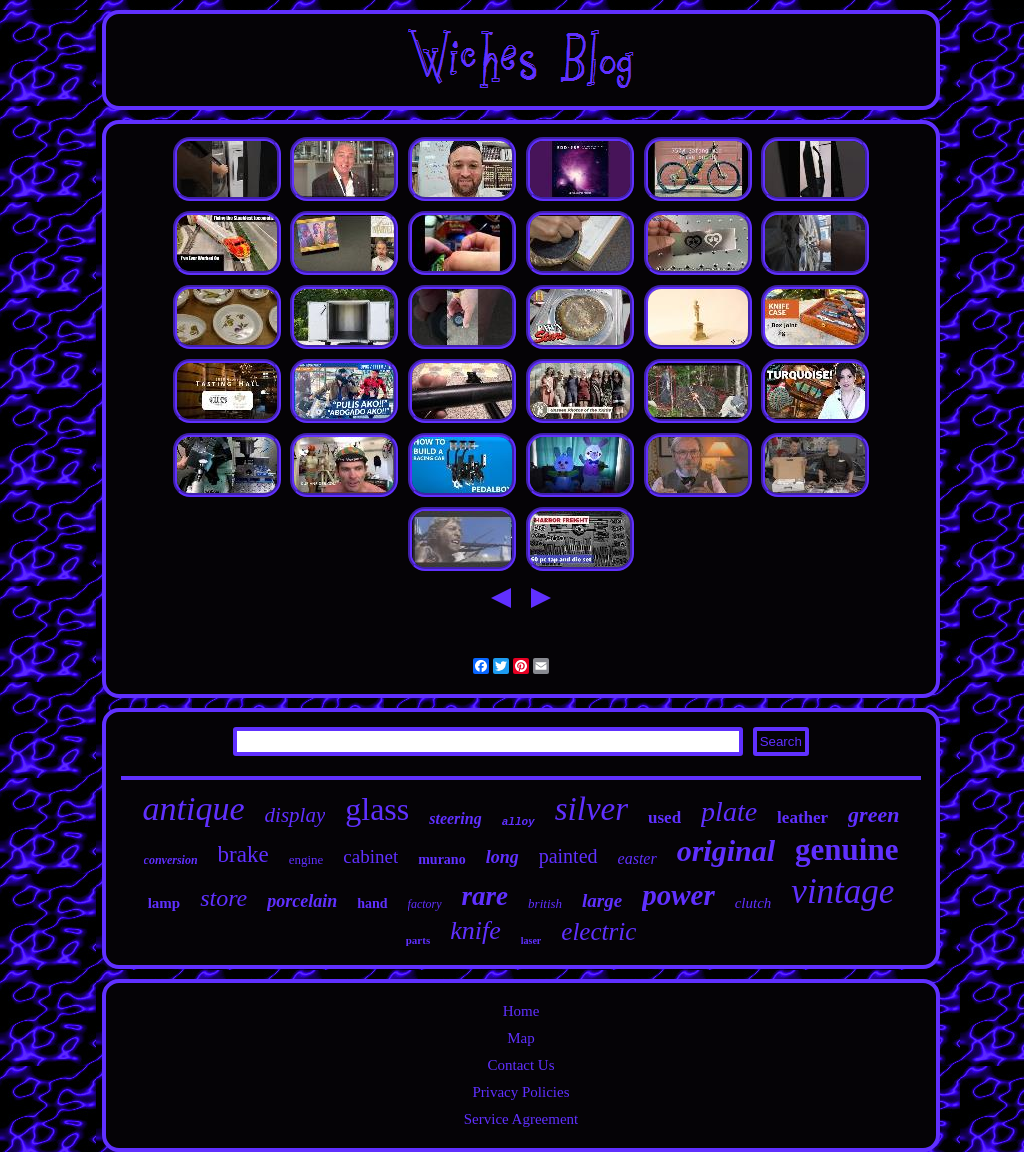  I want to click on porcelain, so click(302, 901).